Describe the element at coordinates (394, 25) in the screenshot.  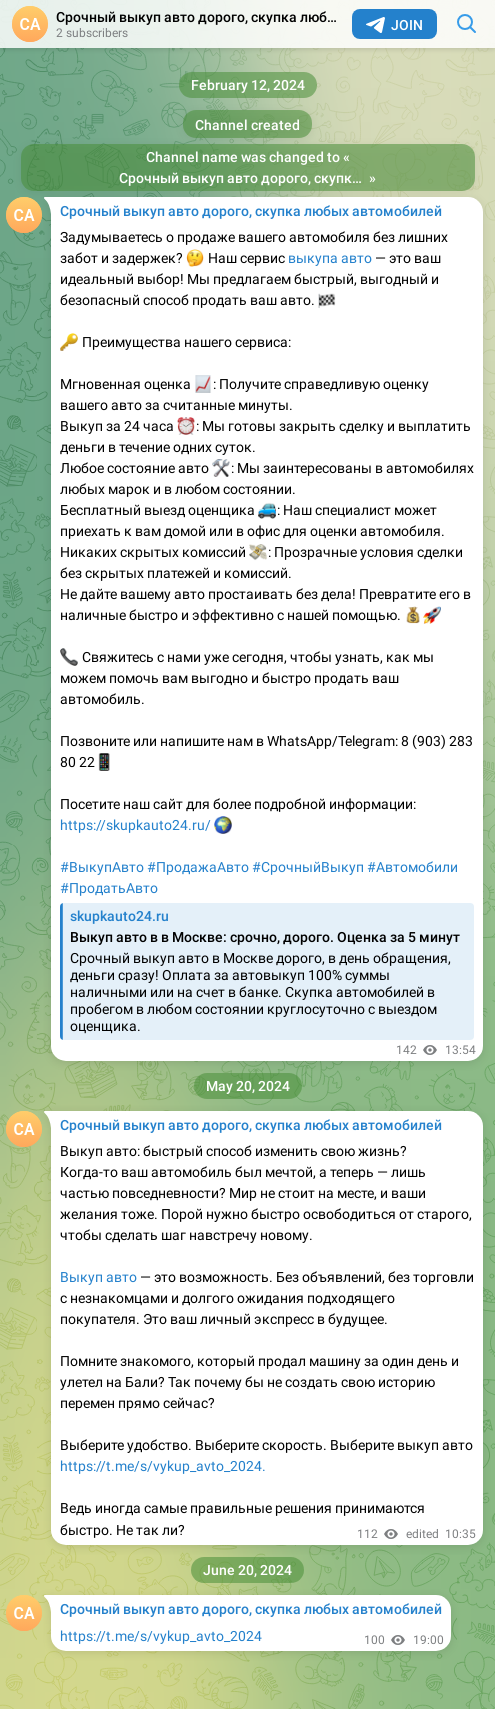
I see `Join` at that location.